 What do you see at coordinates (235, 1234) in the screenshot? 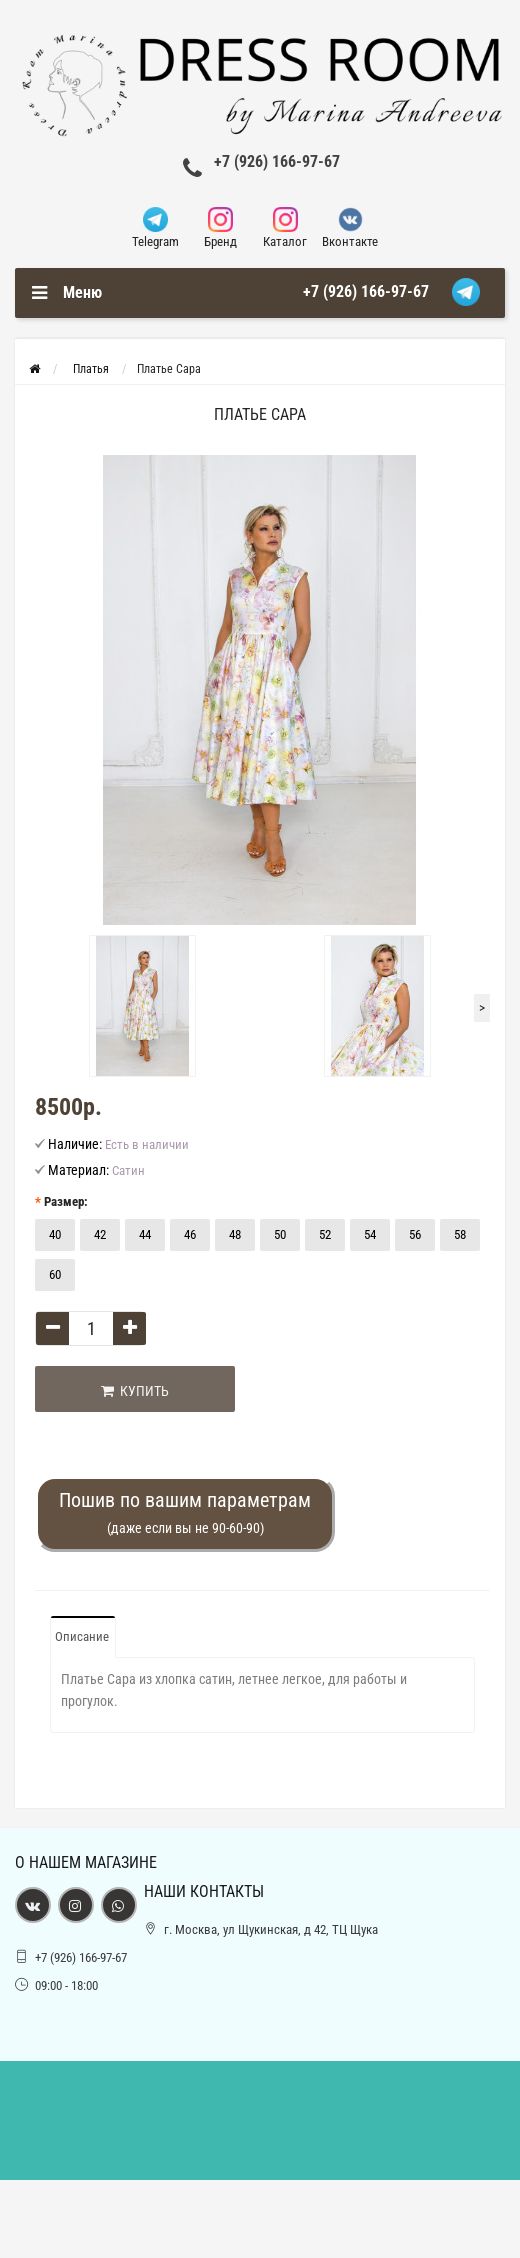
I see `48` at bounding box center [235, 1234].